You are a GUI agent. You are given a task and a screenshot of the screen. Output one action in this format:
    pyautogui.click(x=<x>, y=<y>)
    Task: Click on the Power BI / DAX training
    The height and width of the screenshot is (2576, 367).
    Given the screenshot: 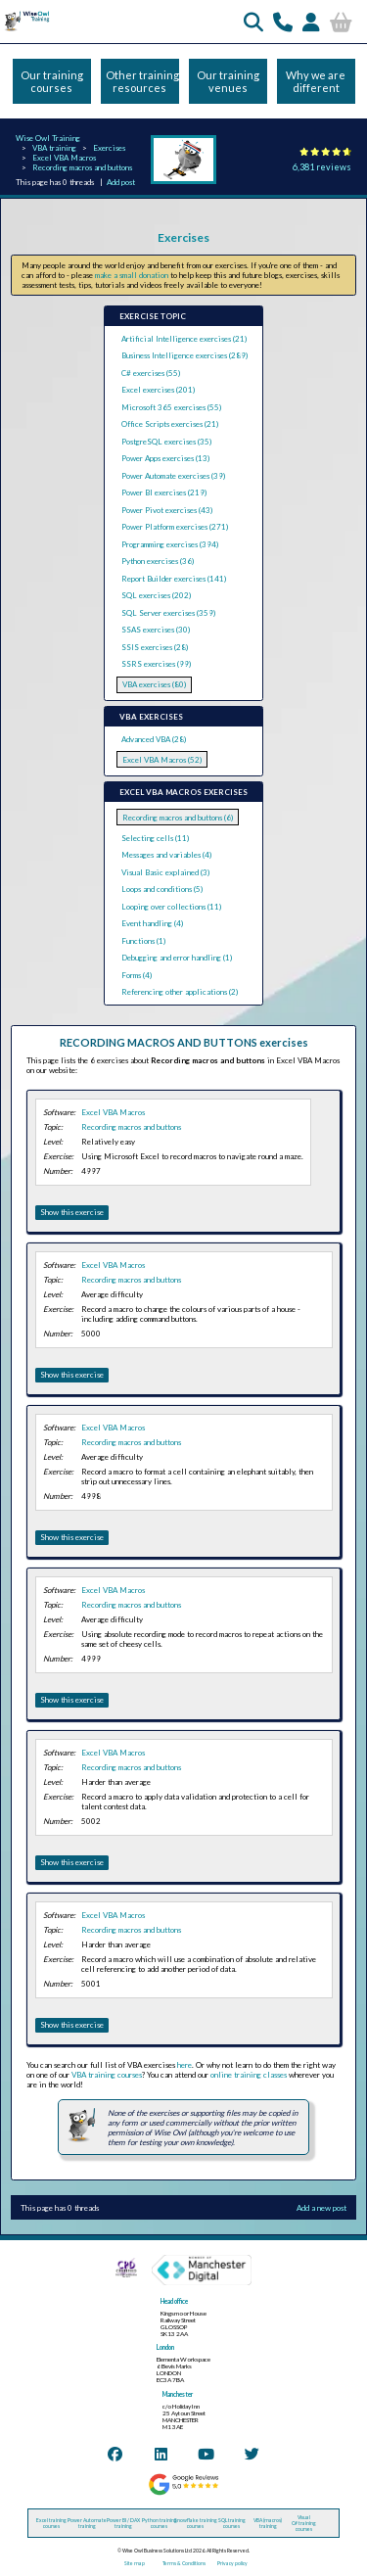 What is the action you would take?
    pyautogui.click(x=123, y=2523)
    